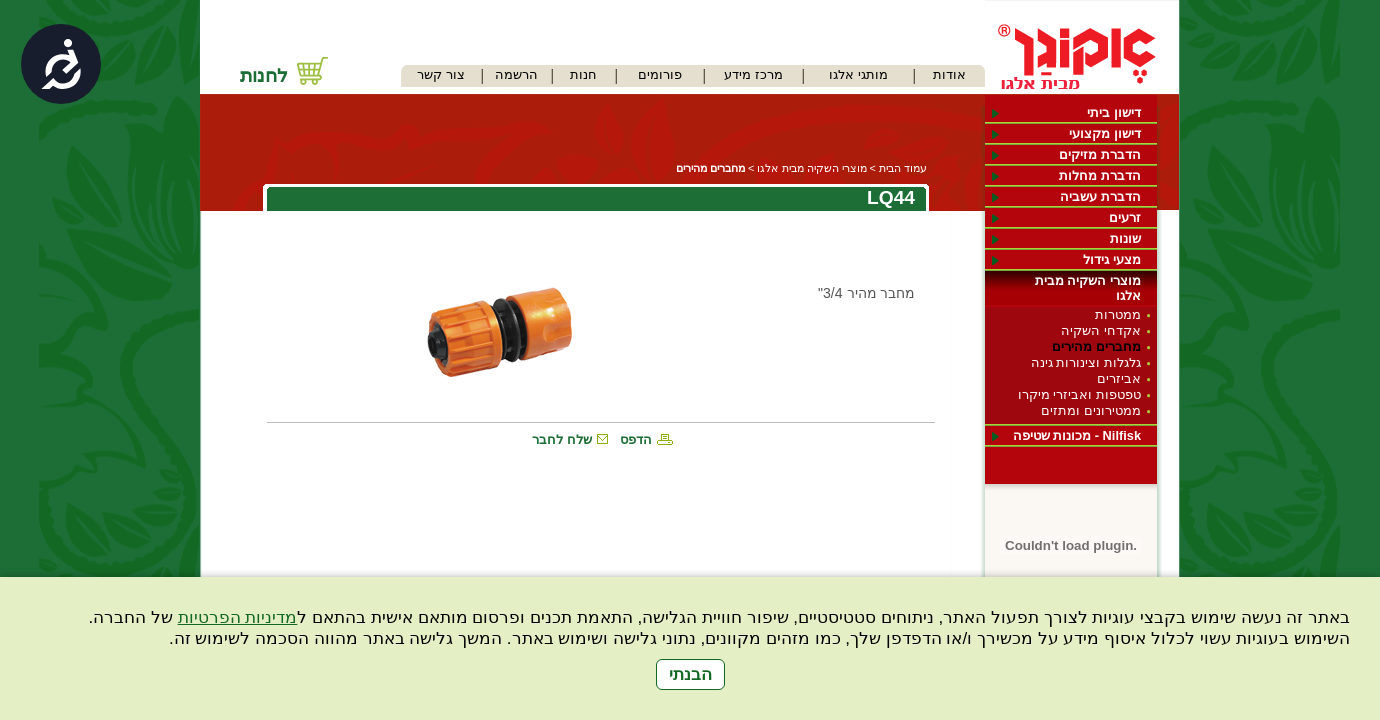 The width and height of the screenshot is (1380, 720). I want to click on לחנות, so click(264, 75).